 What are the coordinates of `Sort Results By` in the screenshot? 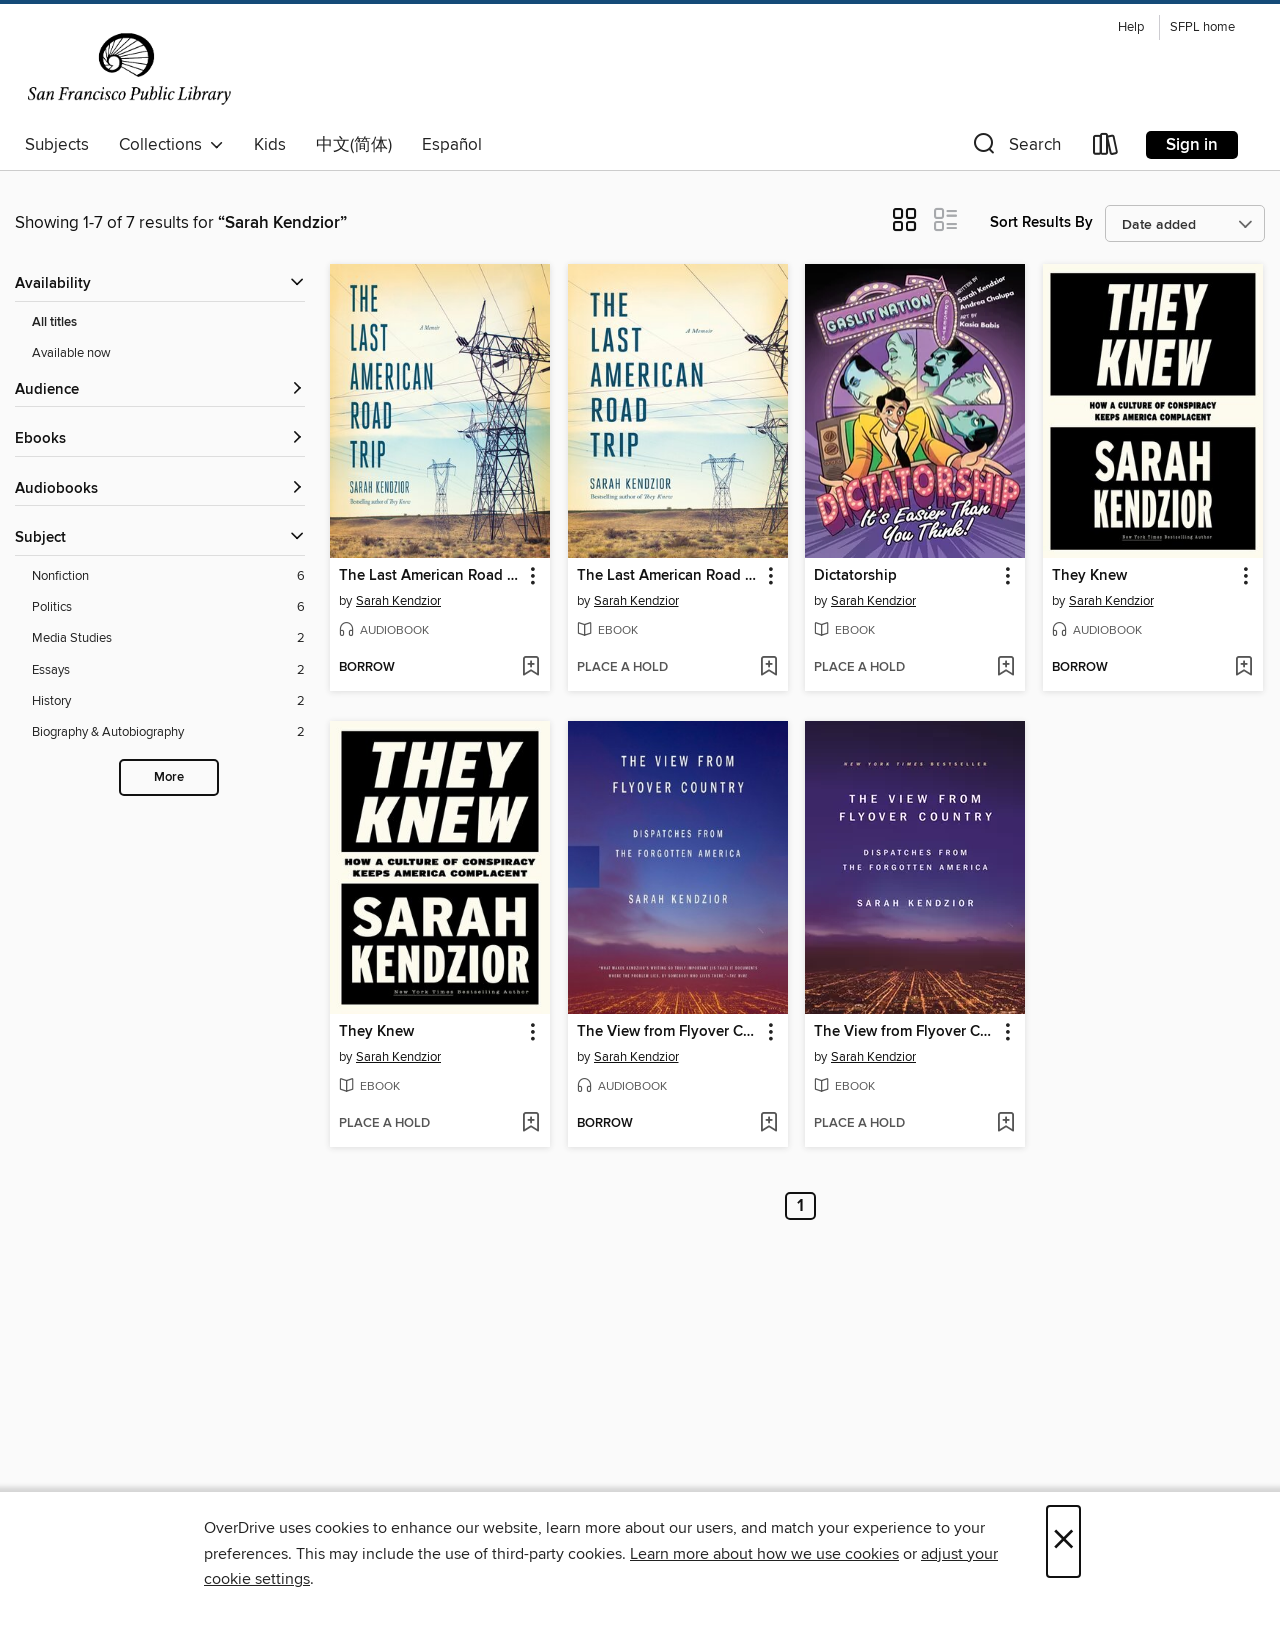 It's located at (1041, 222).